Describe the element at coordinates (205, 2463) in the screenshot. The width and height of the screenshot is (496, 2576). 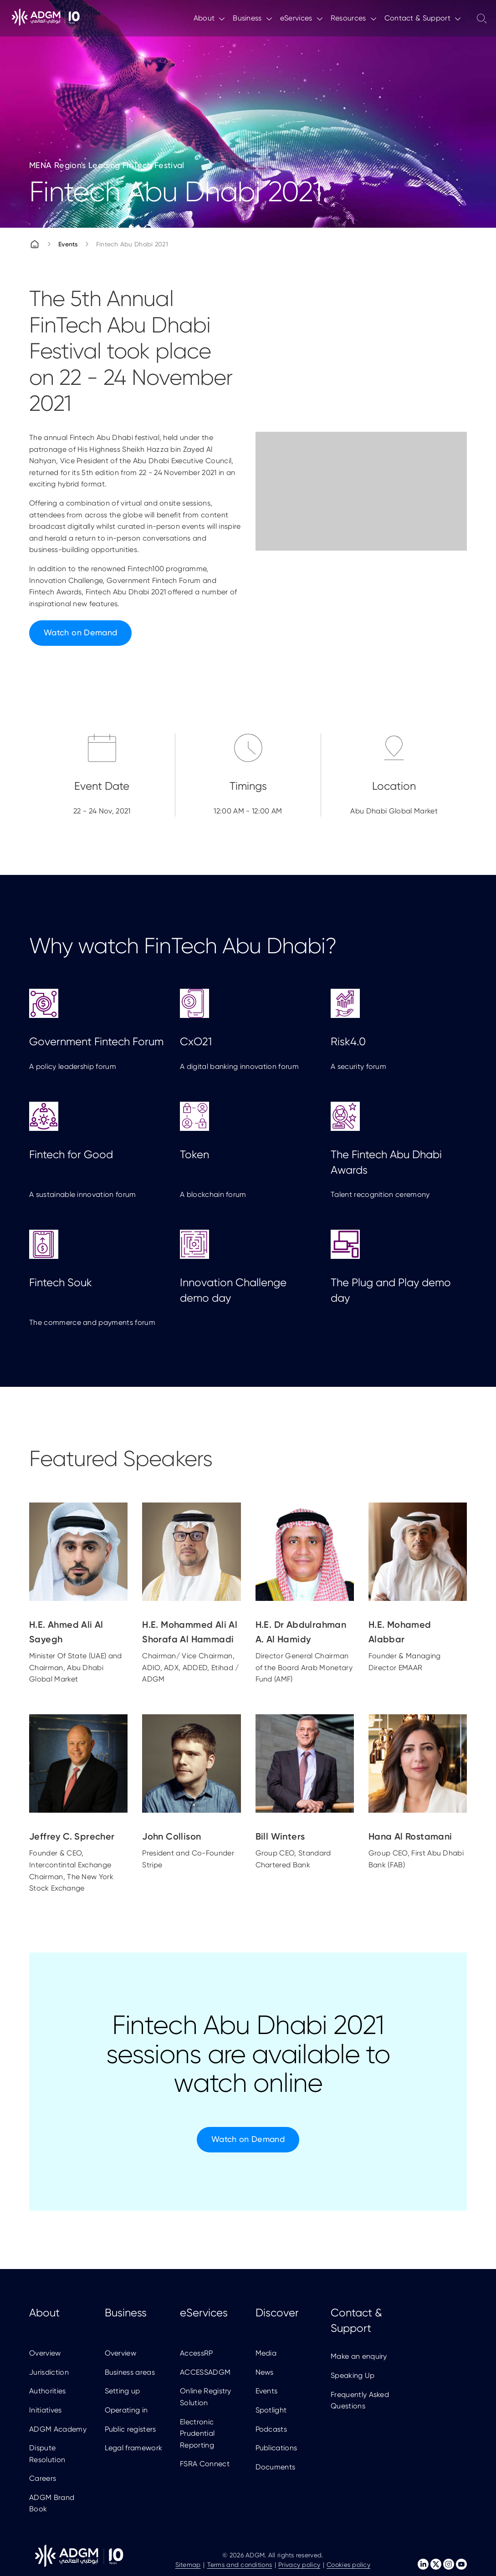
I see `FSRA Connect` at that location.